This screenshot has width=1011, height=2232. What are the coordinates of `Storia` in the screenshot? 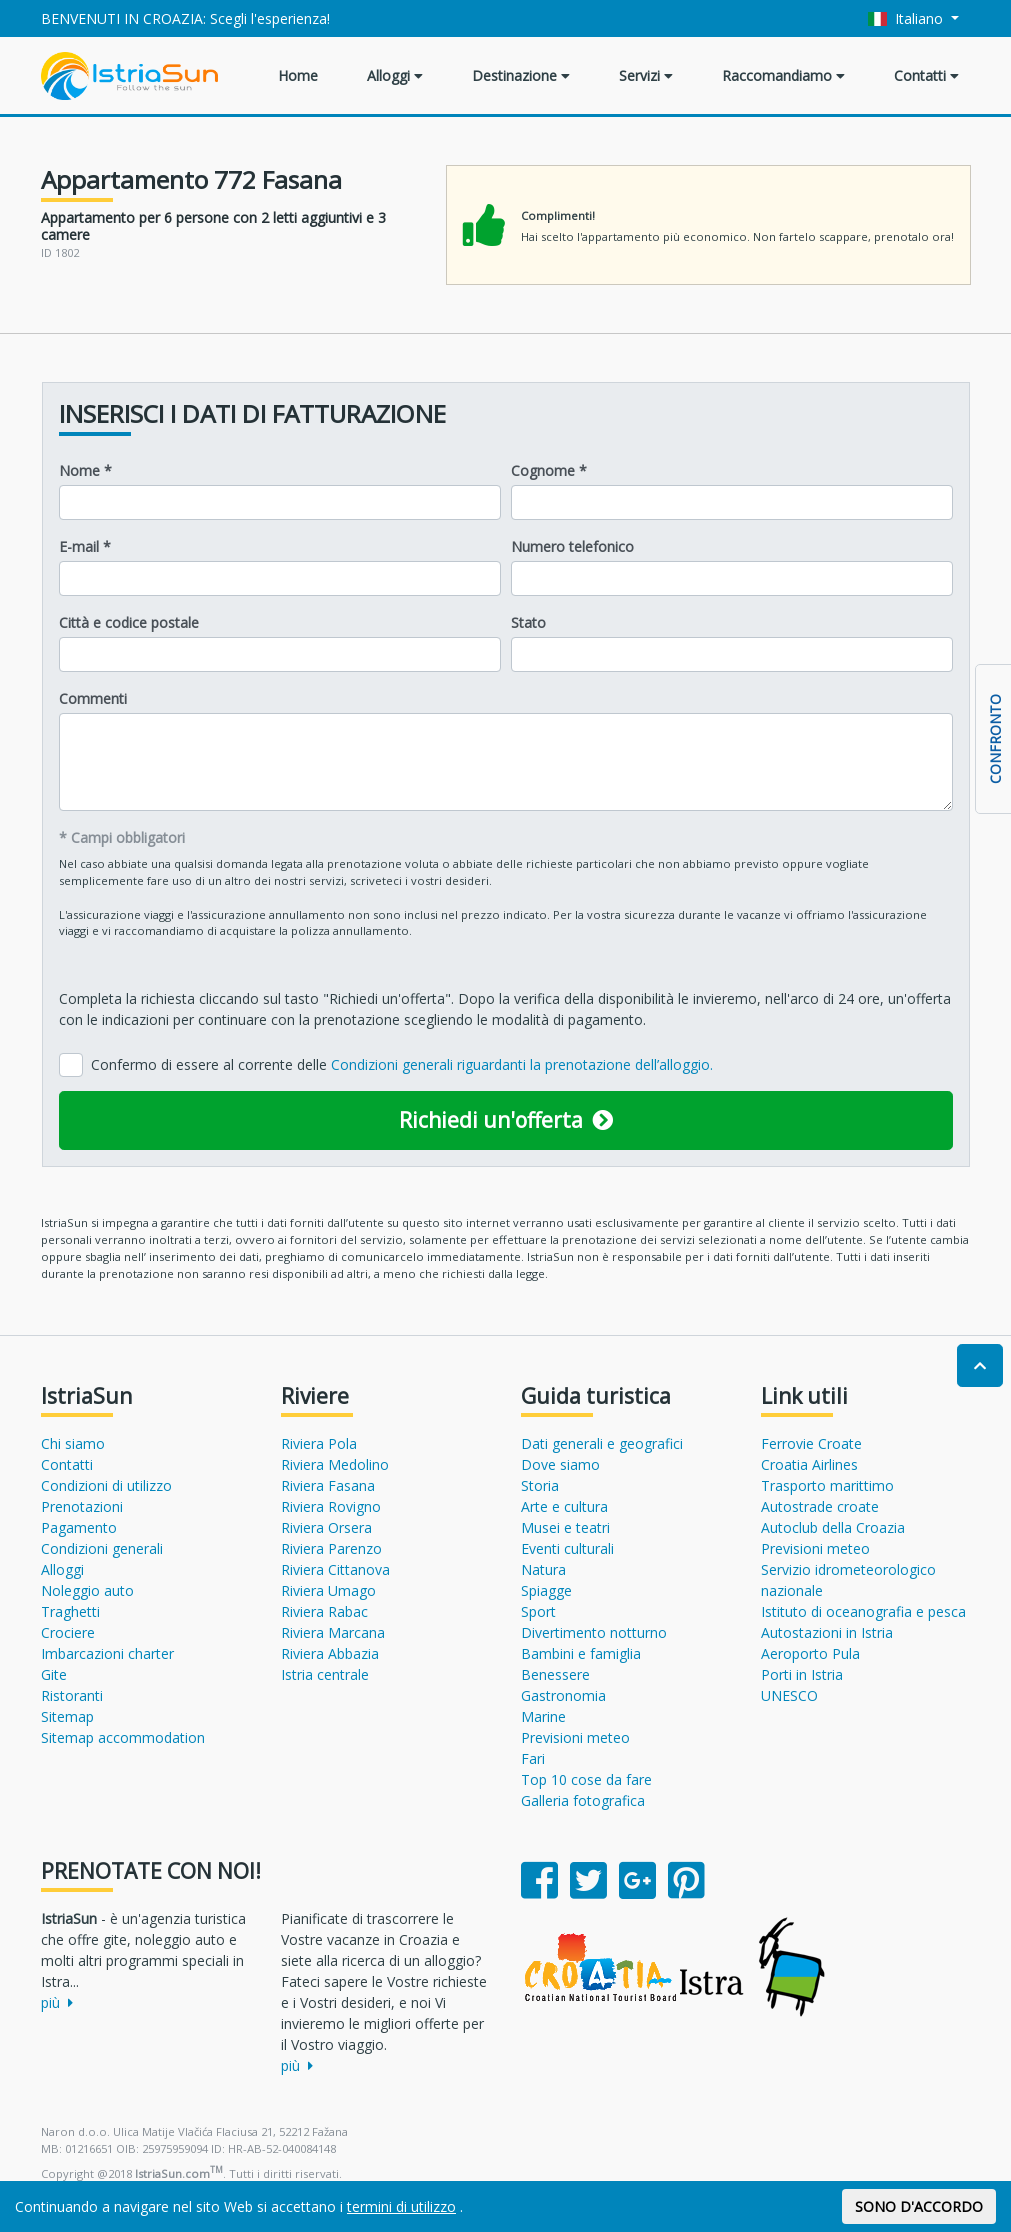 It's located at (540, 1485).